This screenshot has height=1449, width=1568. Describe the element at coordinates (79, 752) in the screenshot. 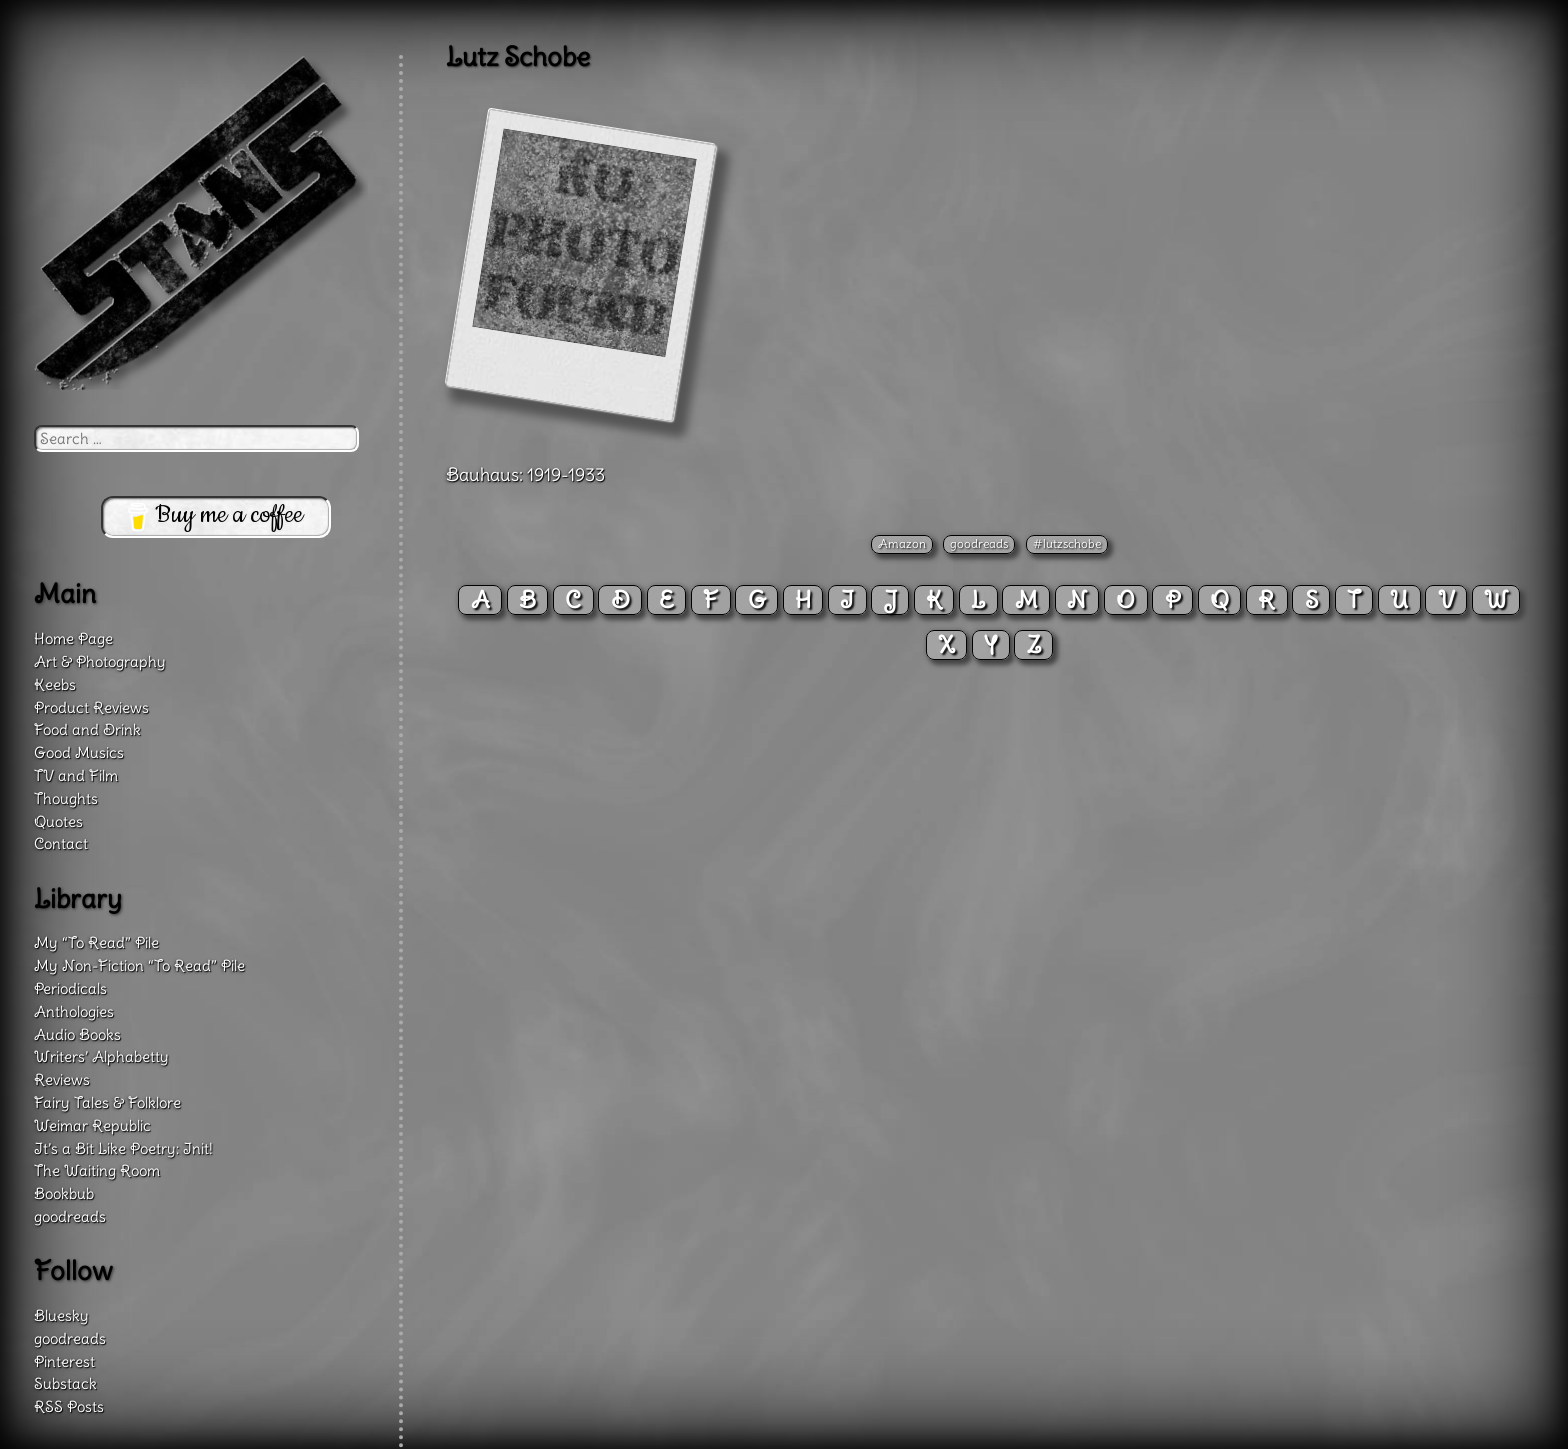

I see `Good Musics` at that location.